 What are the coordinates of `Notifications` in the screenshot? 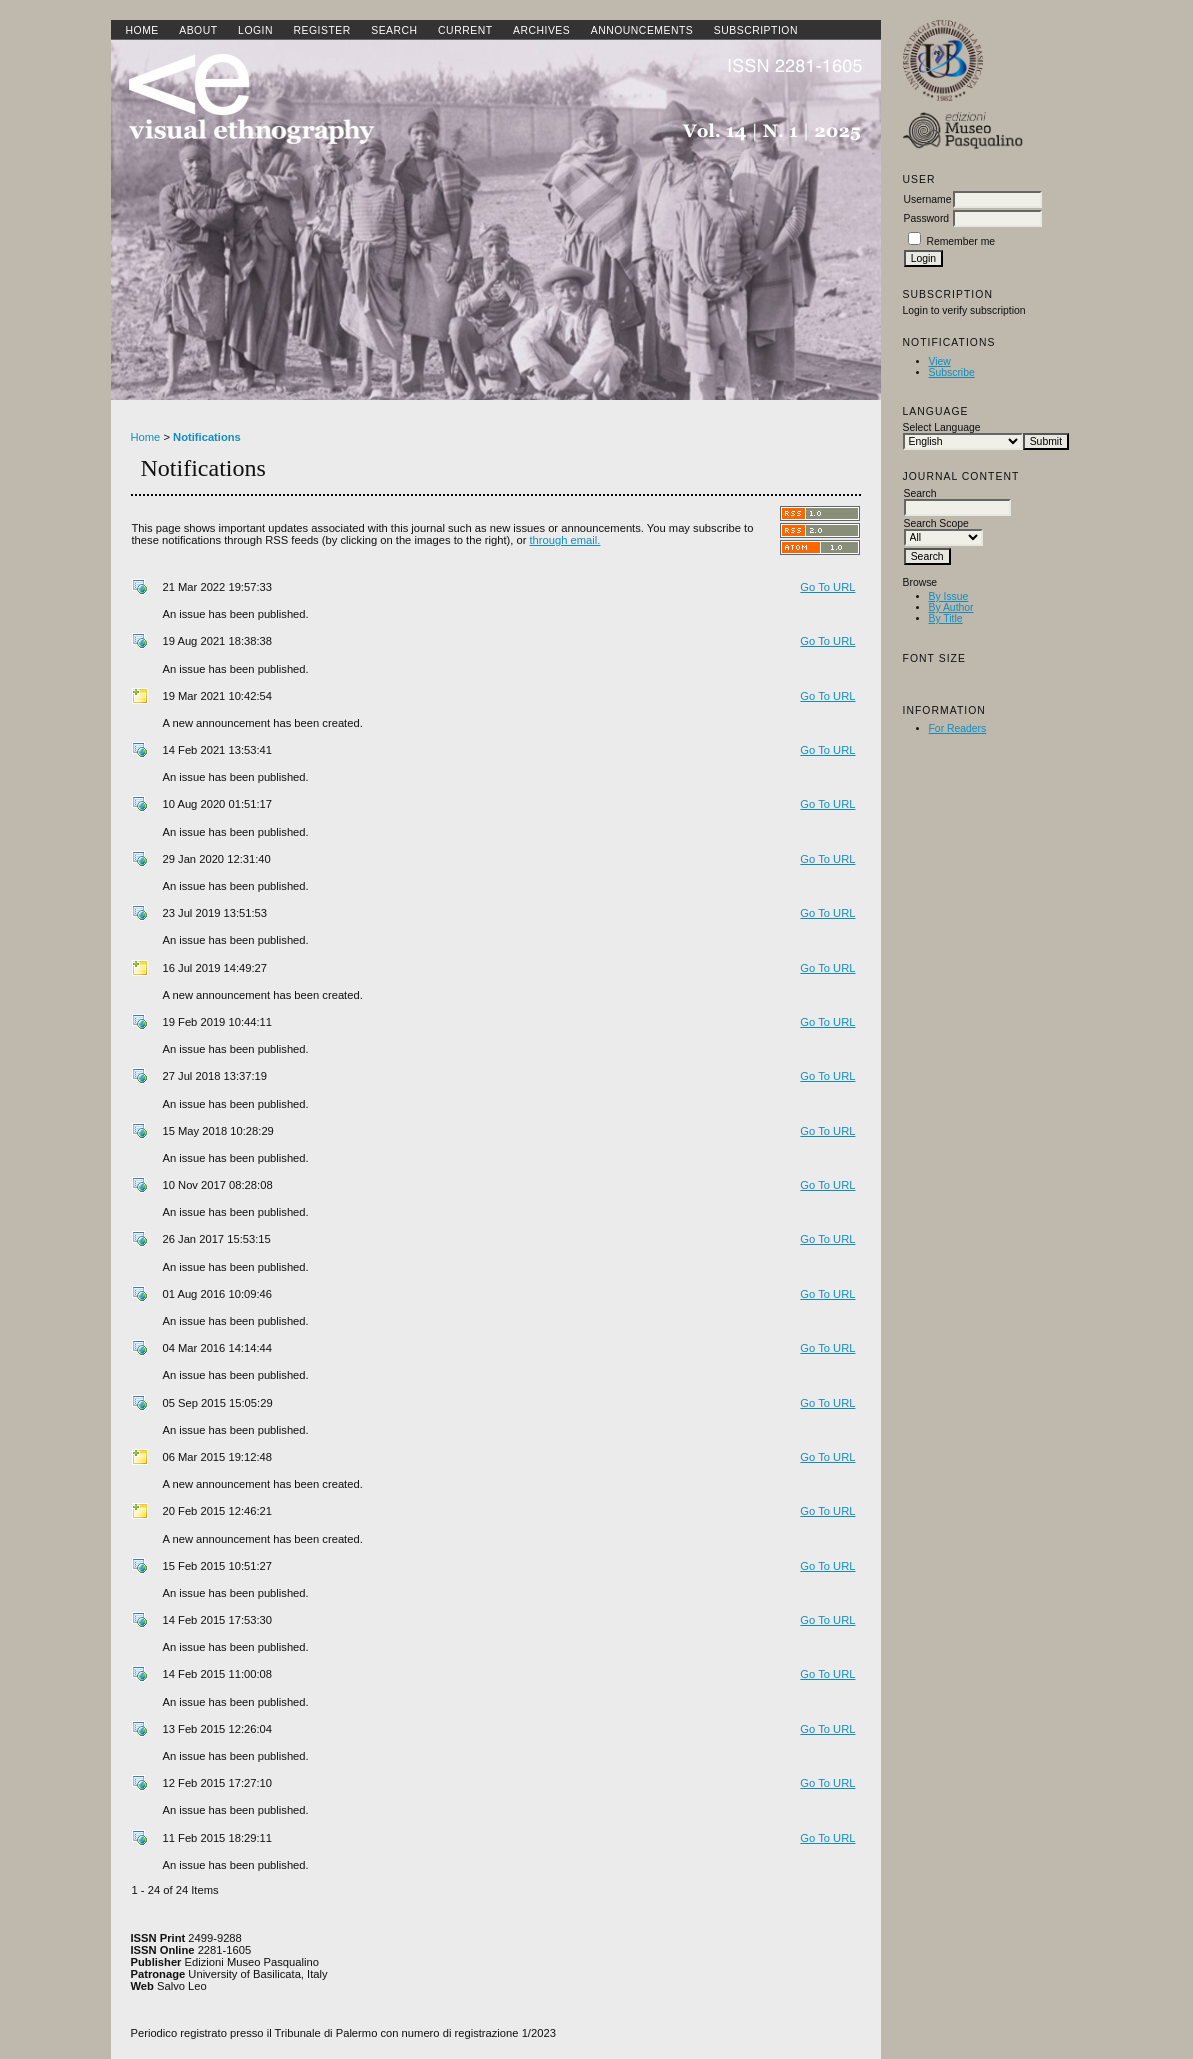 It's located at (207, 437).